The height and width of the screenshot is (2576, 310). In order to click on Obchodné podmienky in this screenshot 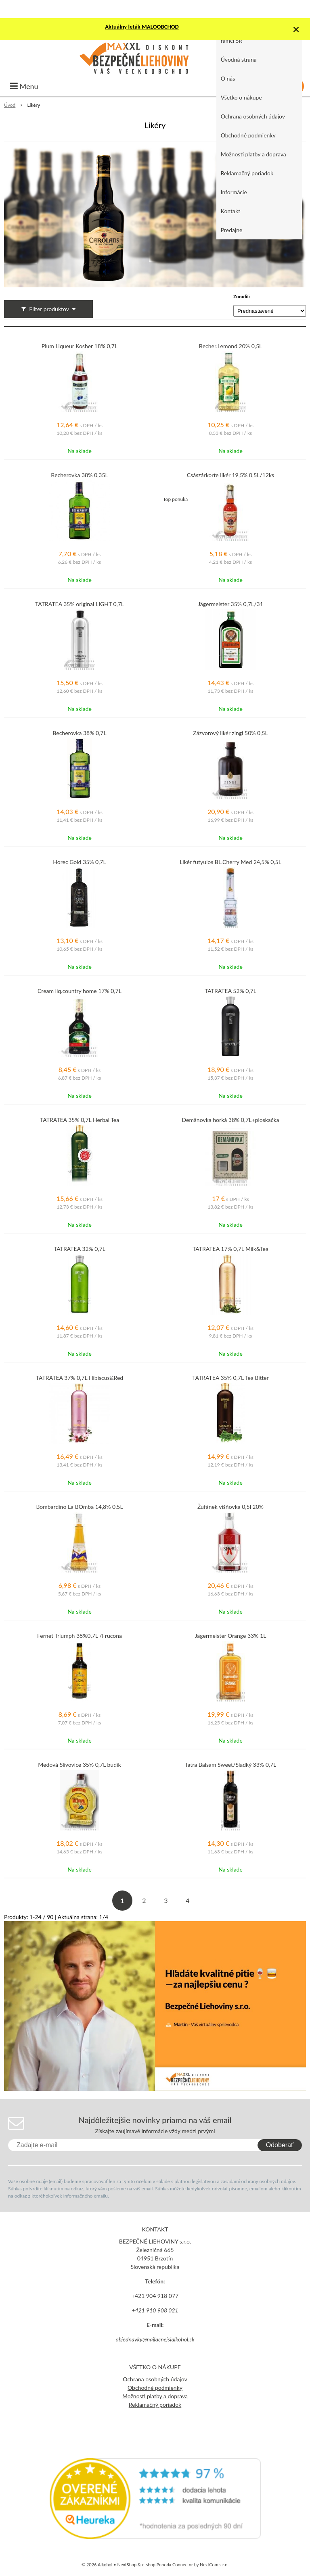, I will do `click(248, 135)`.